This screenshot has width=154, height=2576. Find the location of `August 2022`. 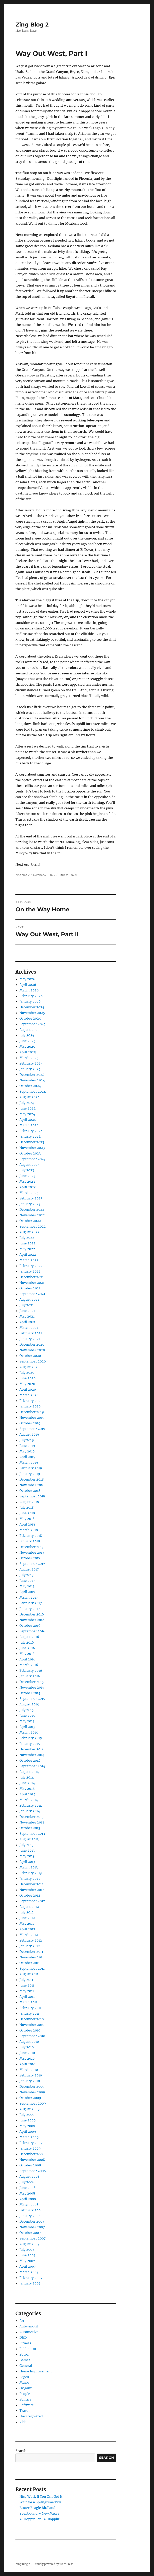

August 2022 is located at coordinates (29, 1232).